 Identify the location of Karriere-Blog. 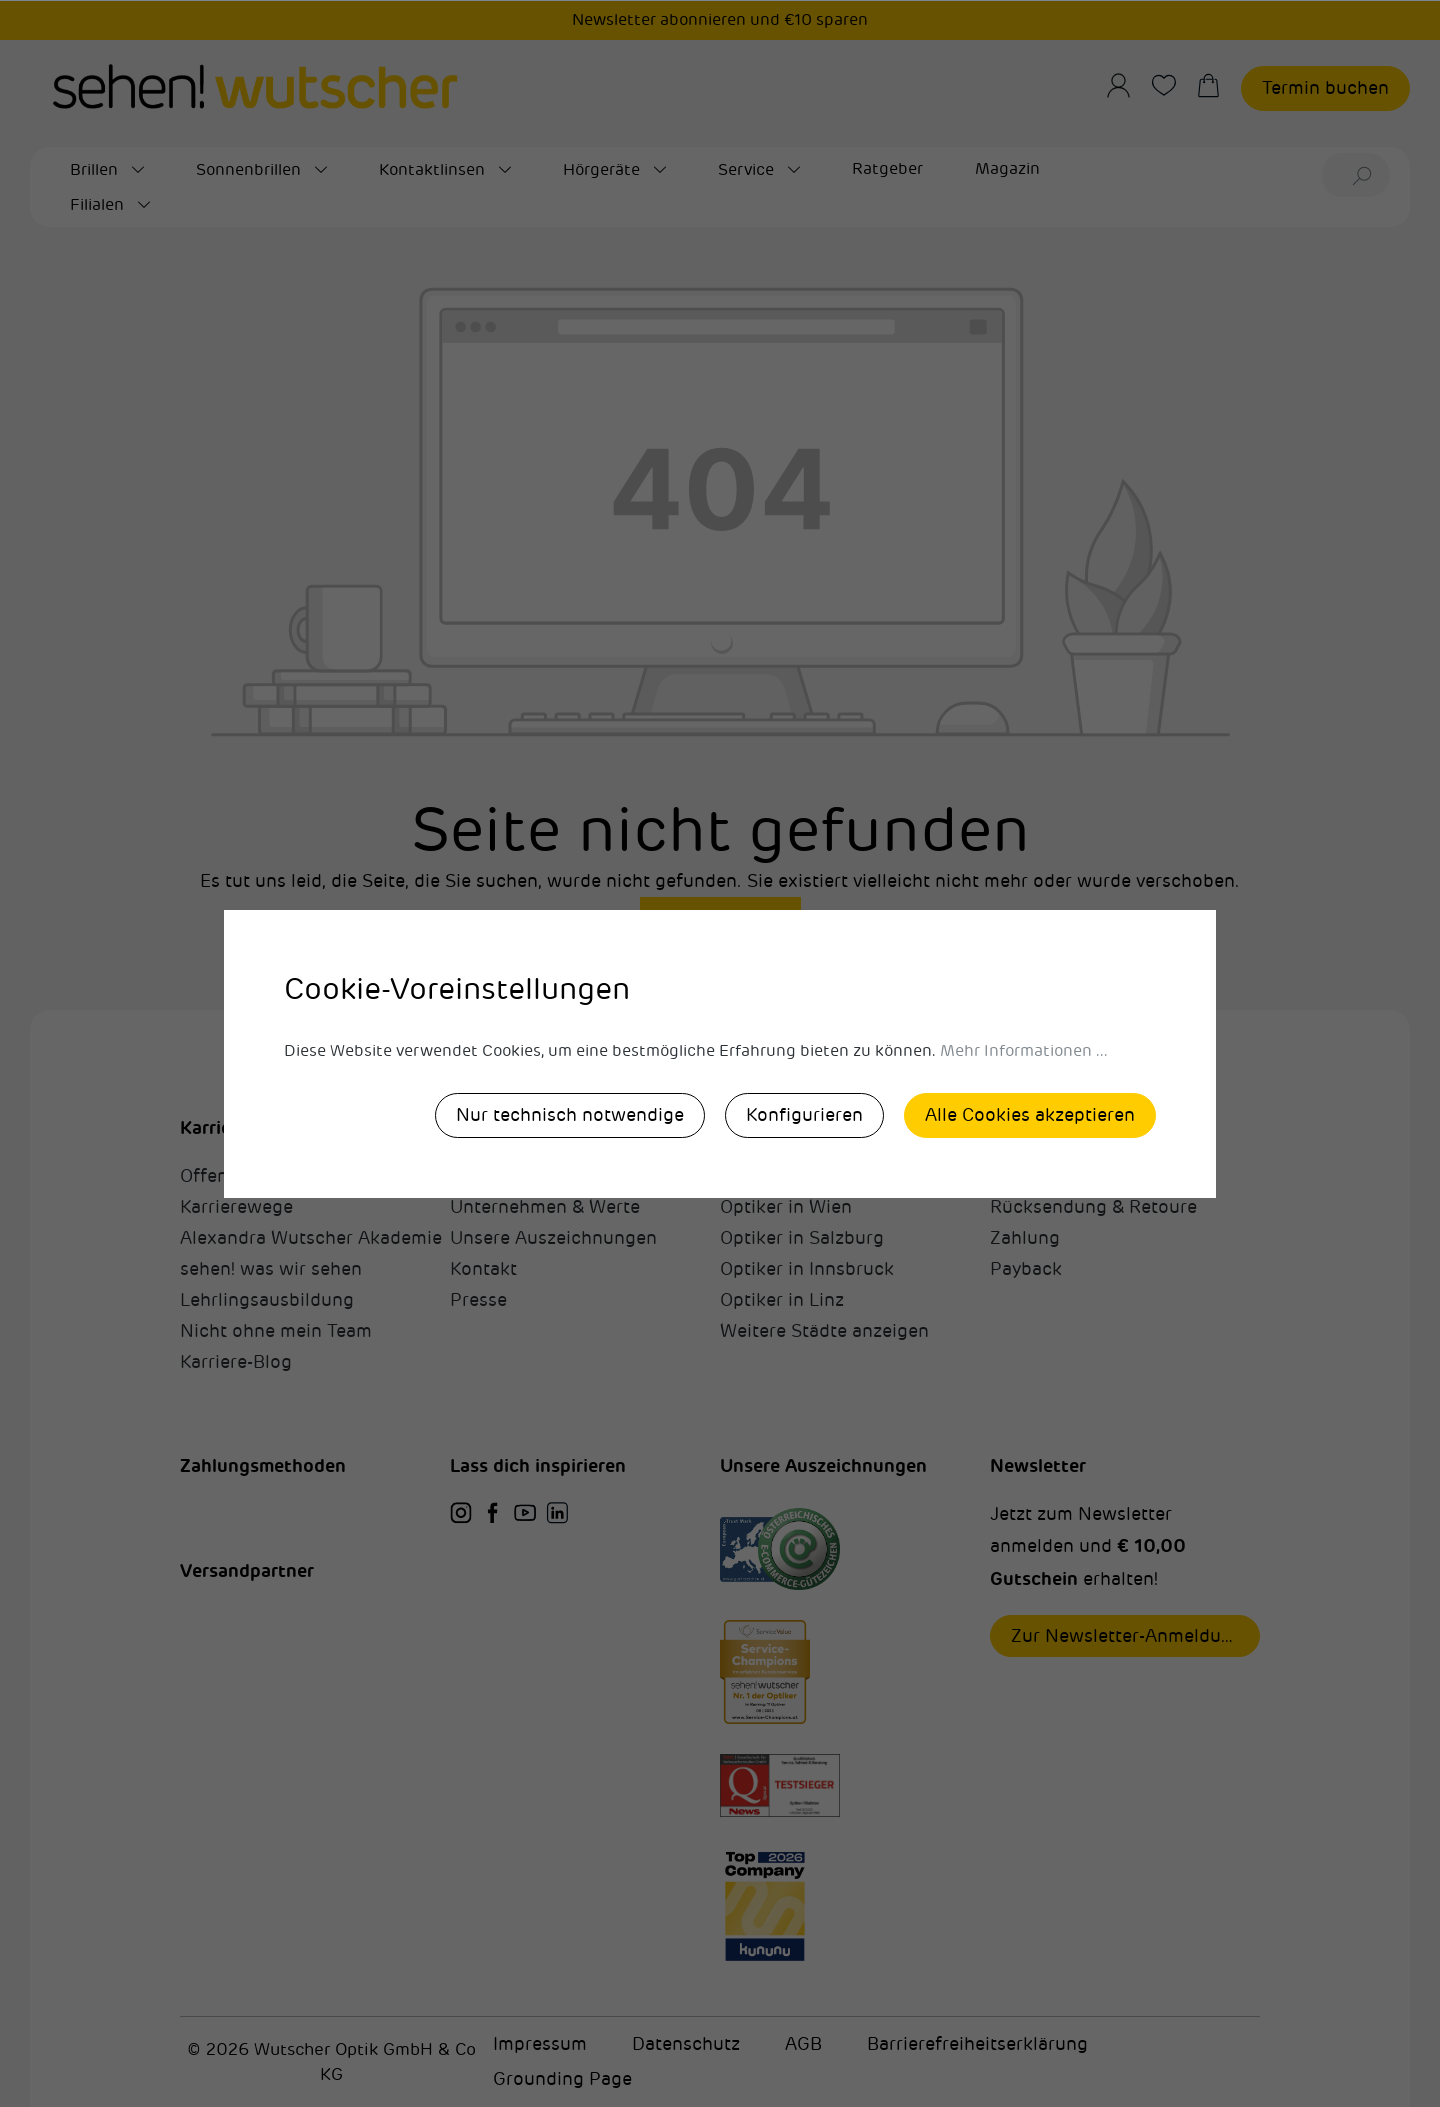
(236, 1362).